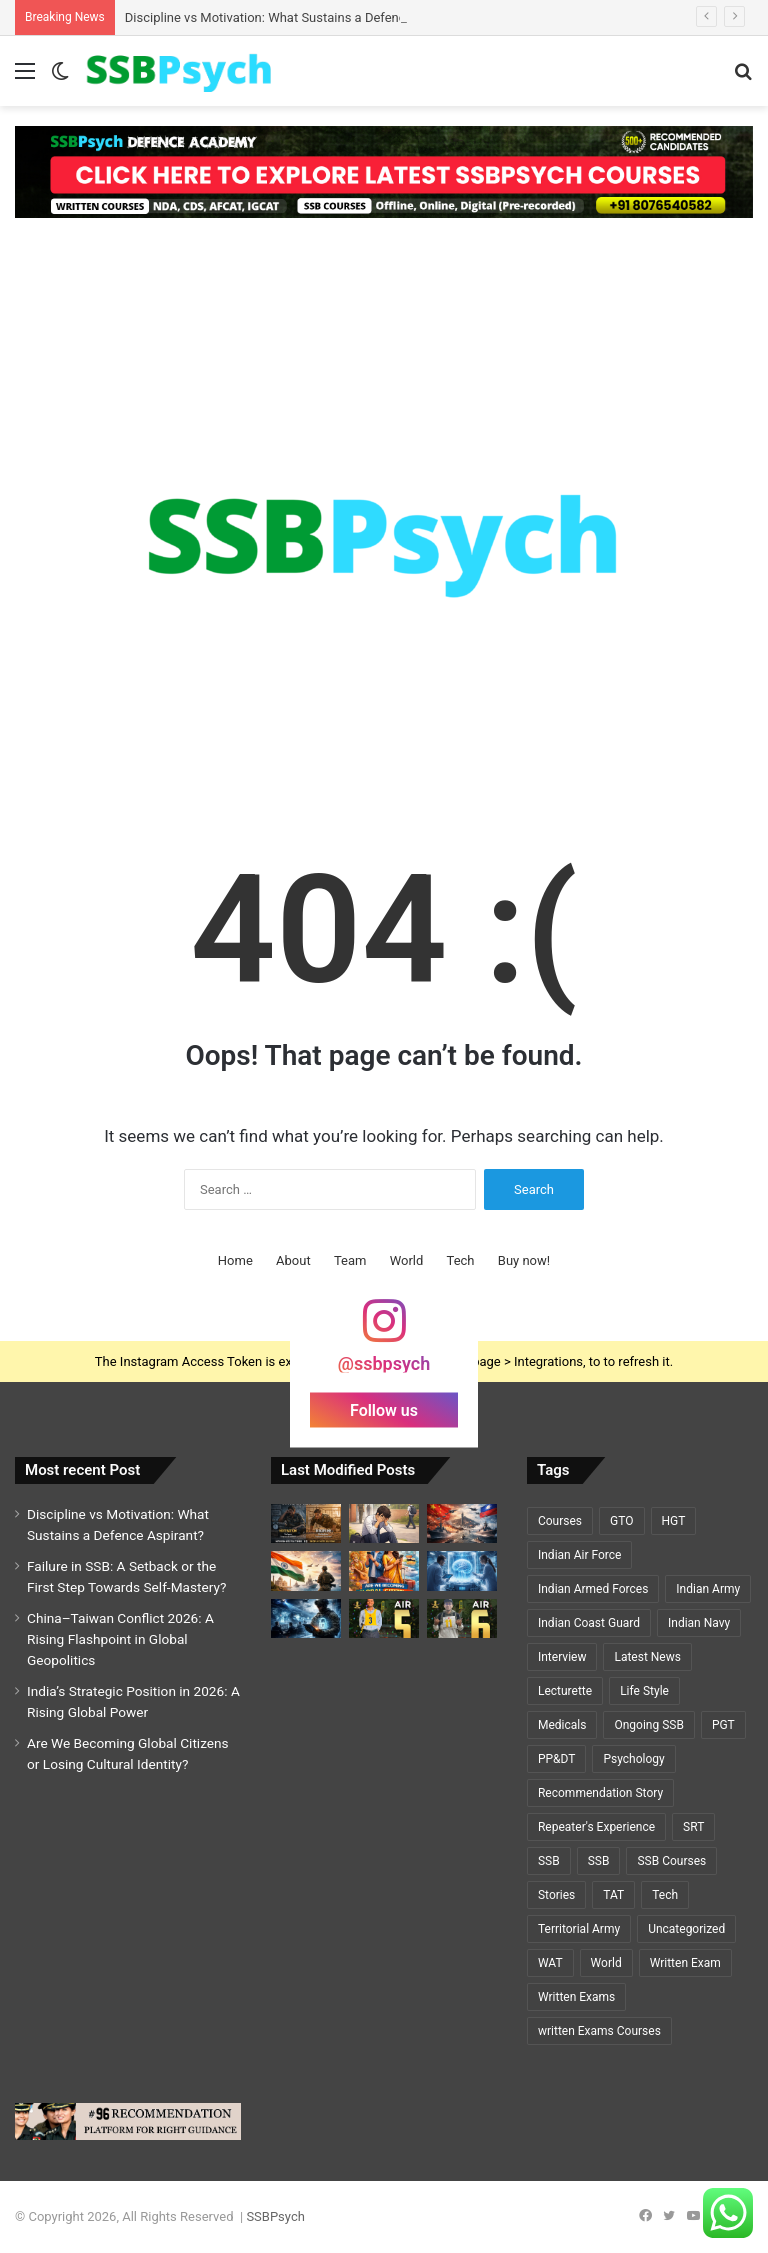 Image resolution: width=768 pixels, height=2253 pixels. Describe the element at coordinates (708, 1589) in the screenshot. I see `Indian Army [Indian Army (40 items)]` at that location.